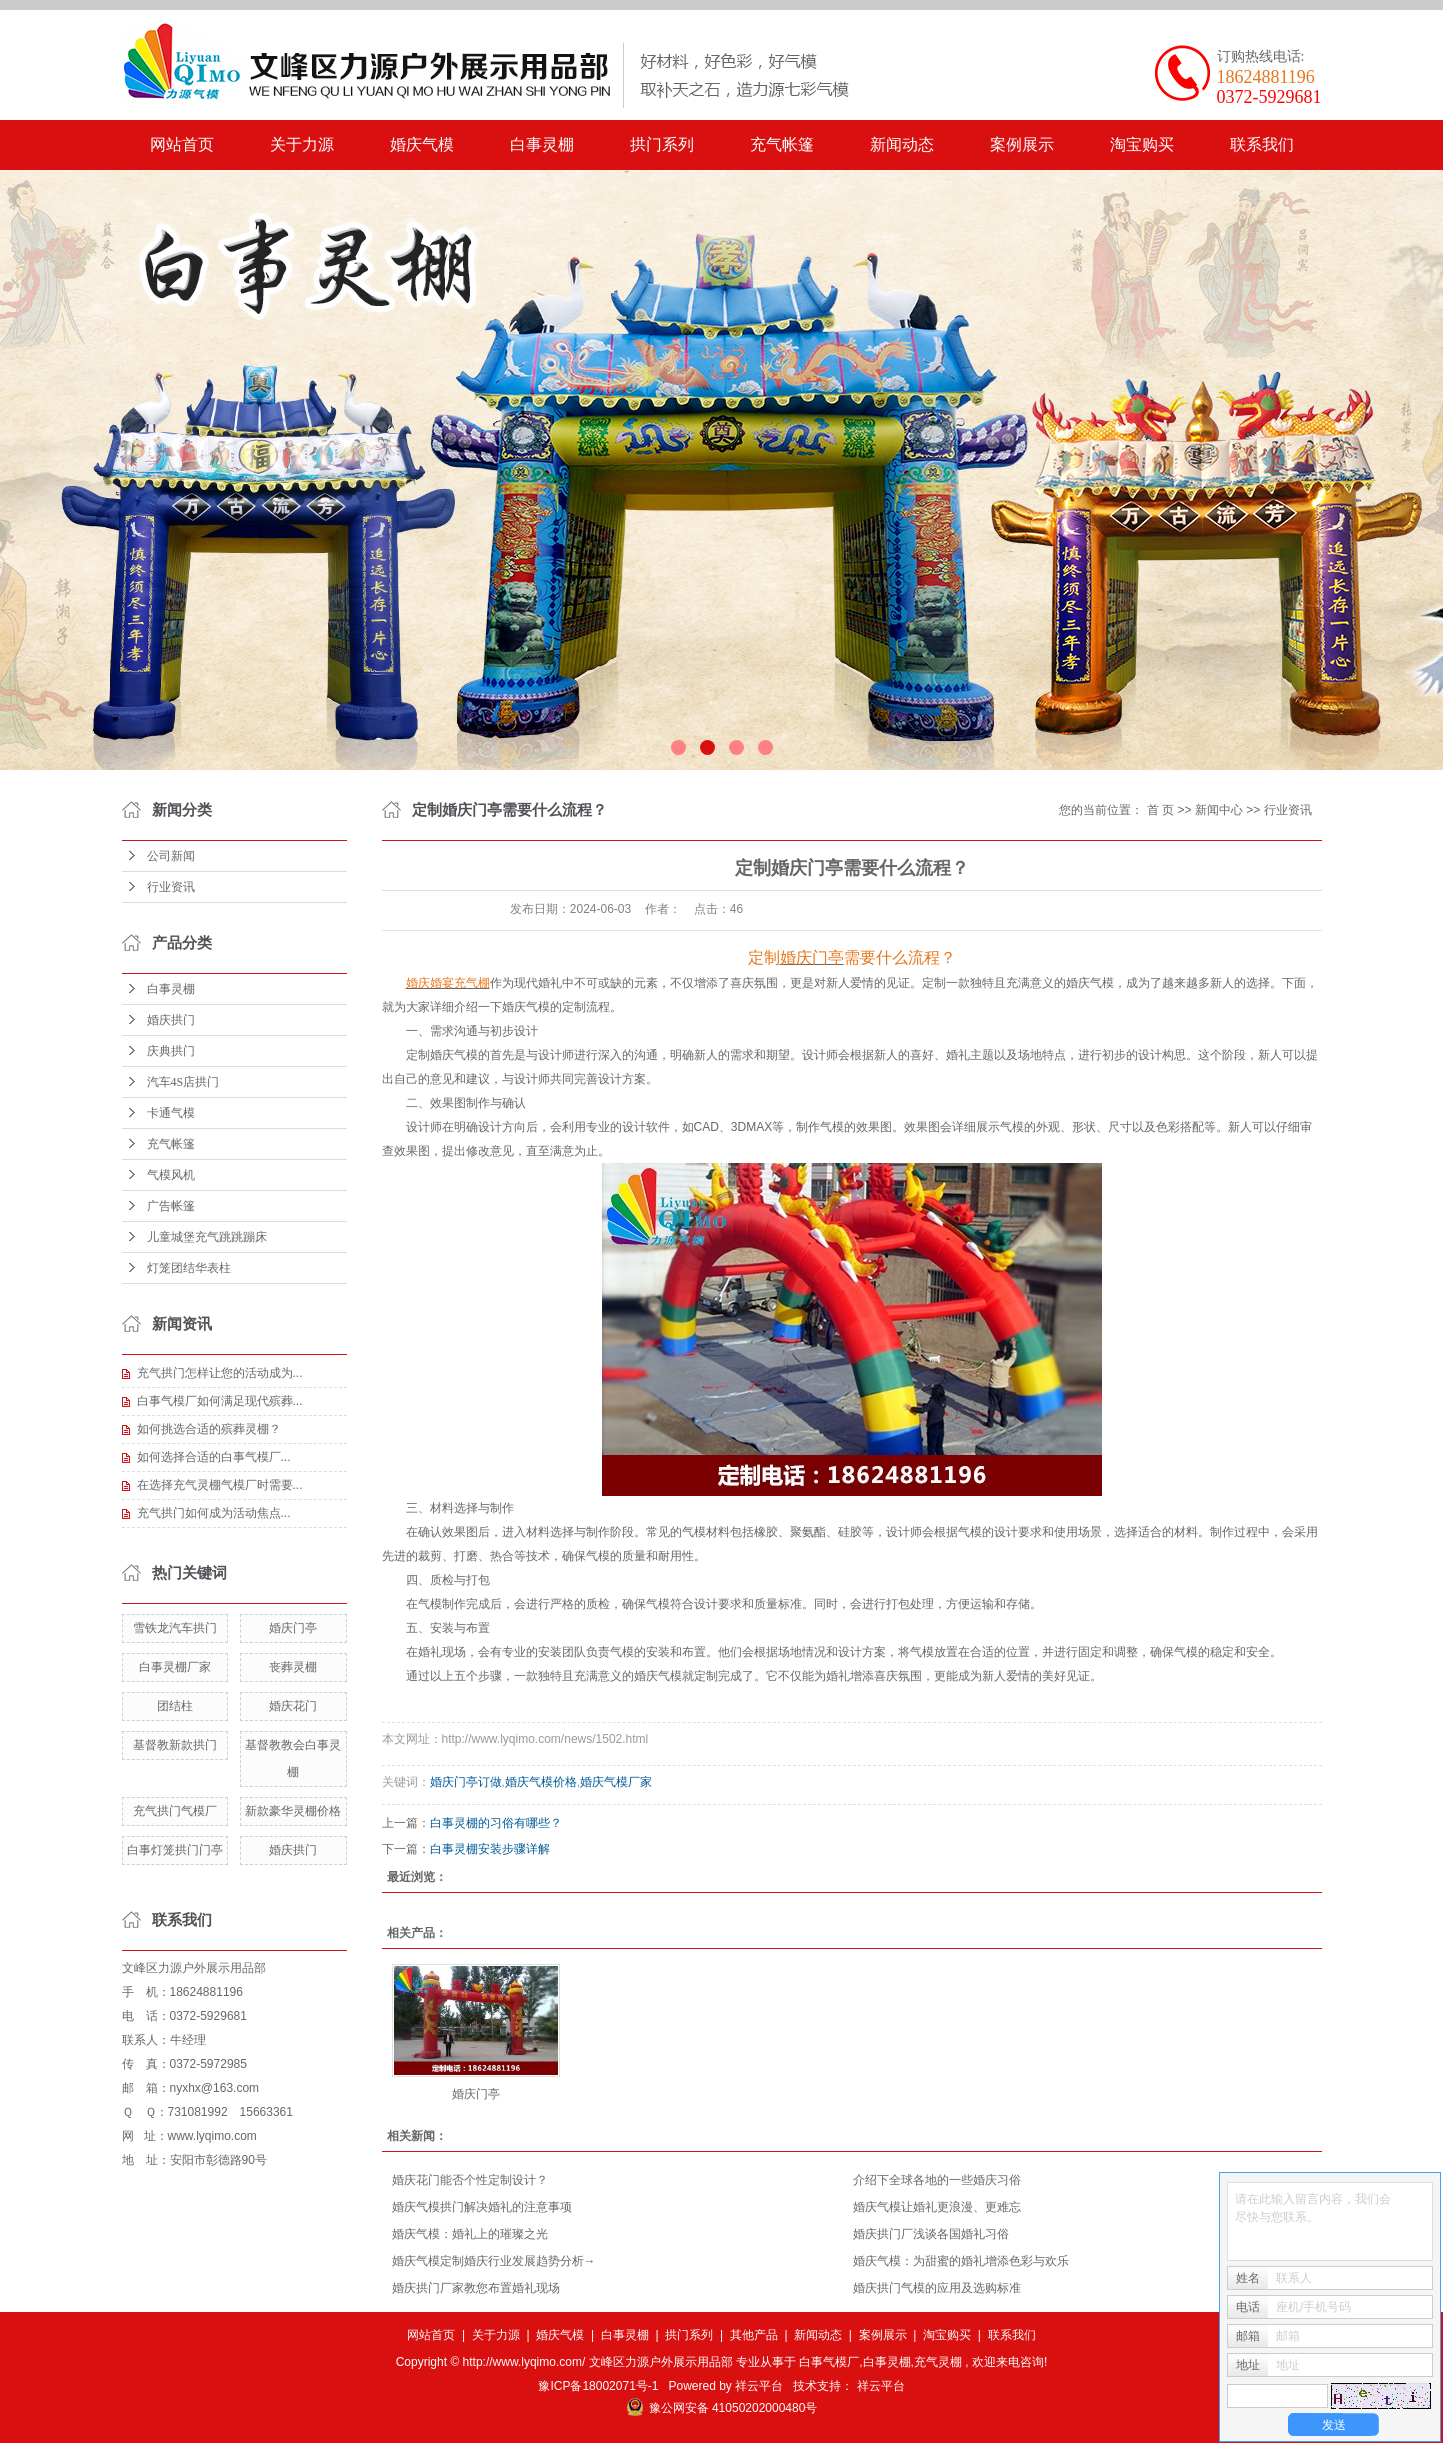 This screenshot has width=1443, height=2443. Describe the element at coordinates (171, 1175) in the screenshot. I see `气模风机` at that location.